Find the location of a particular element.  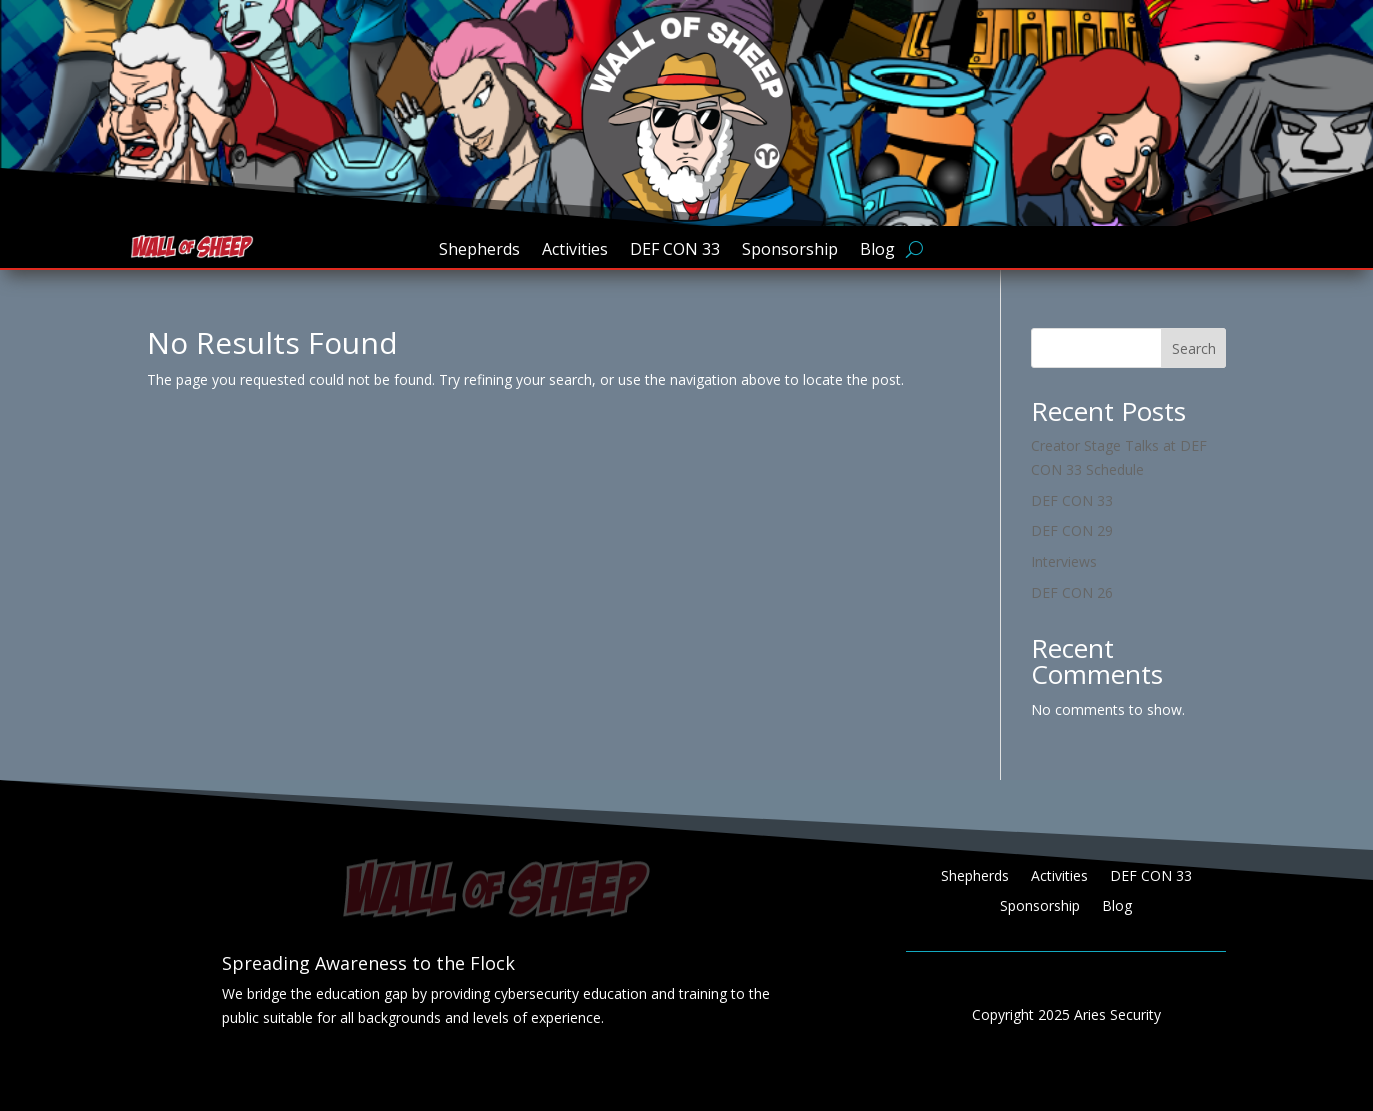

Blog is located at coordinates (877, 251).